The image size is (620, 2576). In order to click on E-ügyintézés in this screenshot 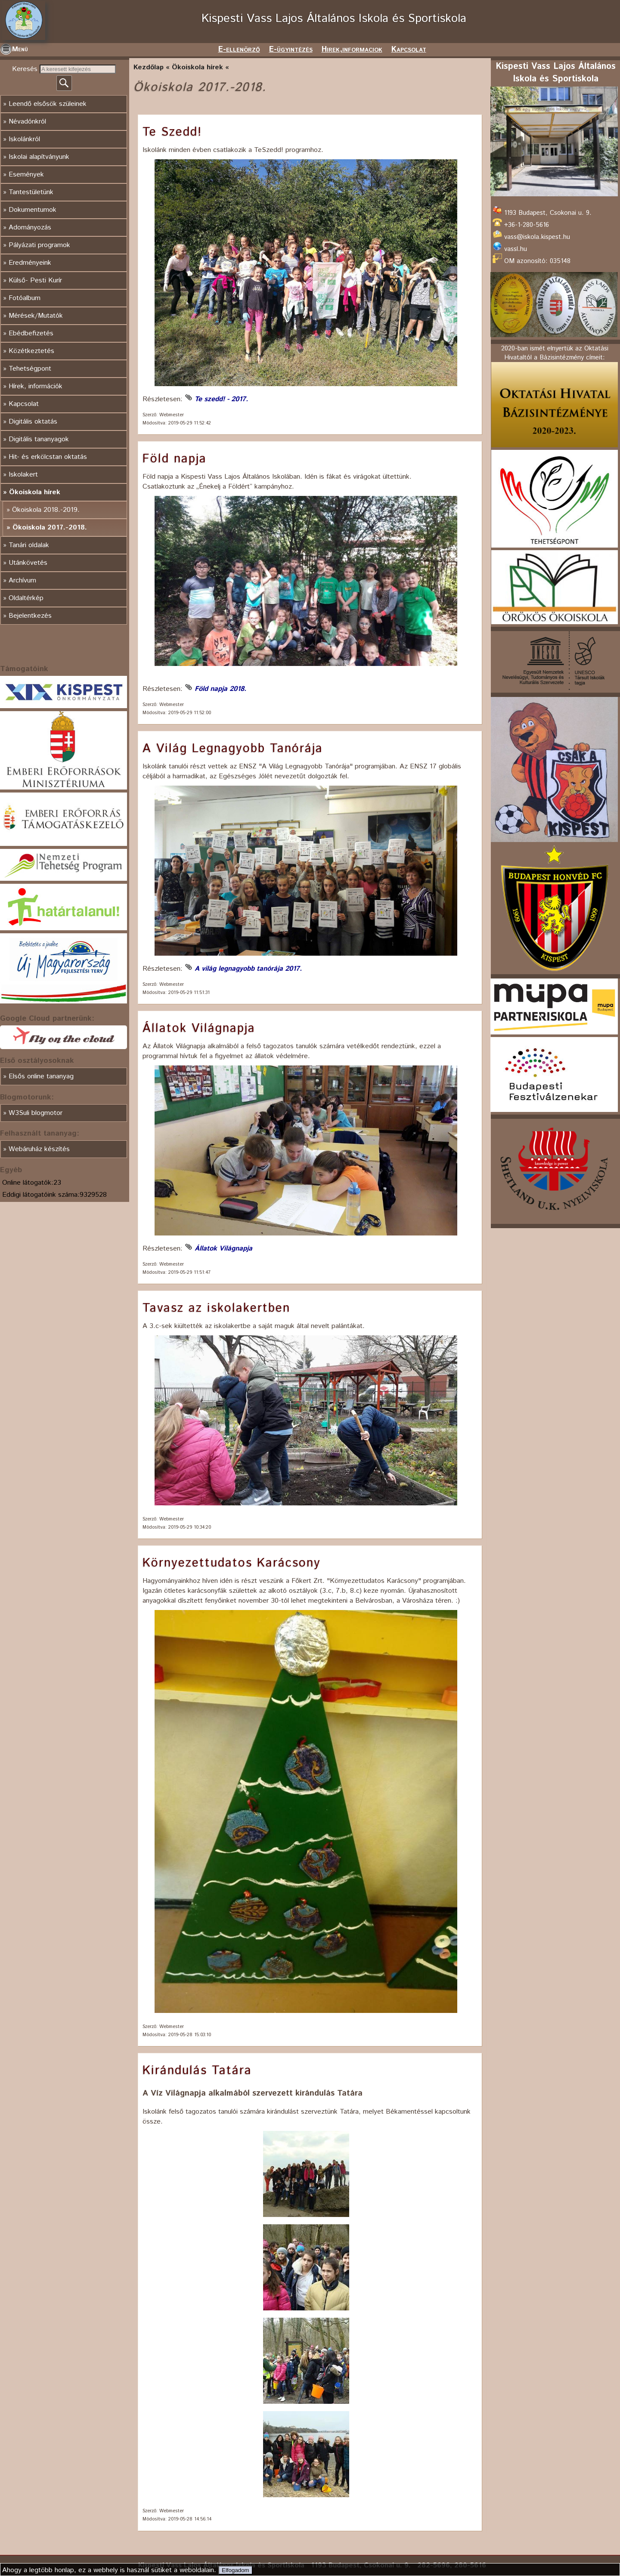, I will do `click(291, 49)`.